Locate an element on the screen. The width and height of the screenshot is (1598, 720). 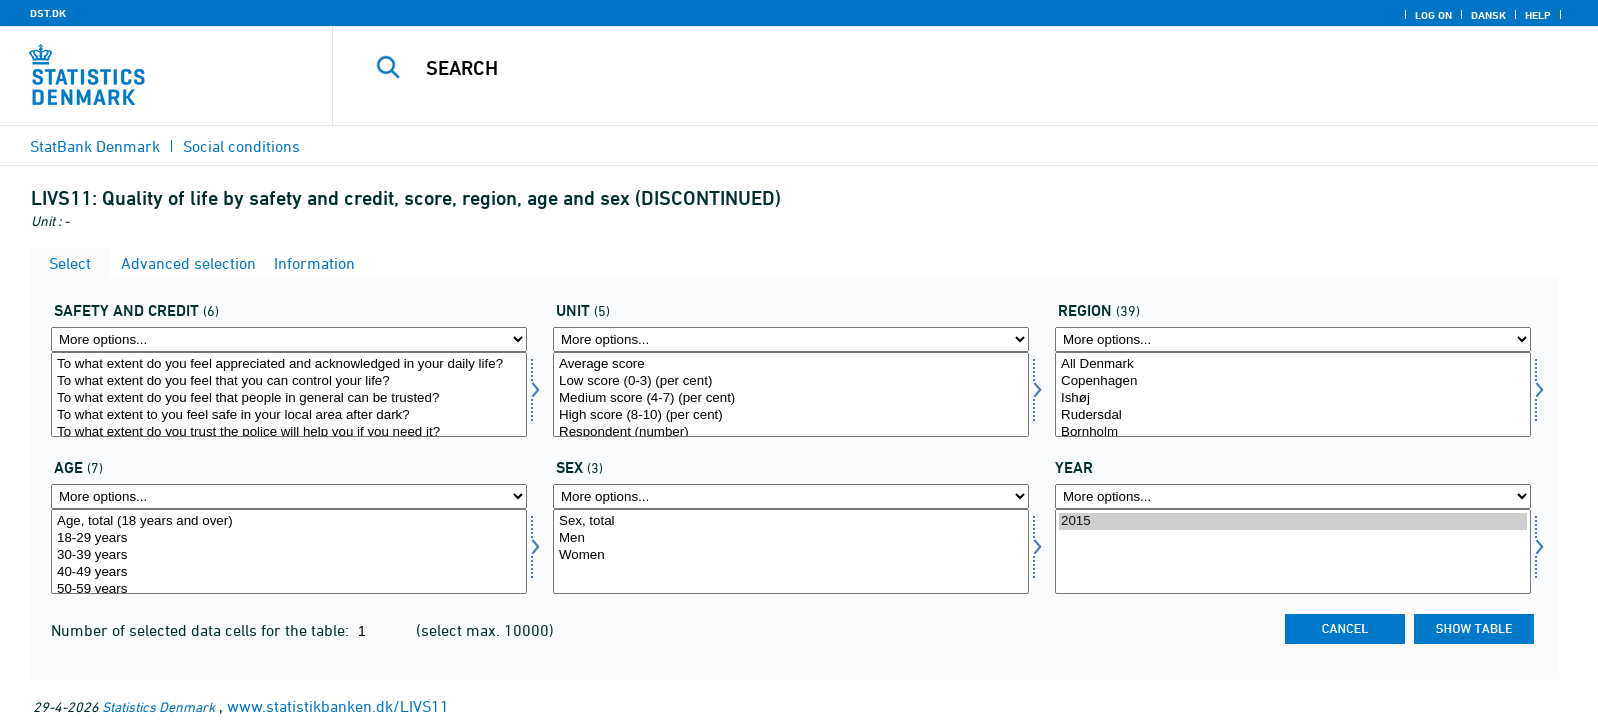
[Select time] is located at coordinates (1293, 551).